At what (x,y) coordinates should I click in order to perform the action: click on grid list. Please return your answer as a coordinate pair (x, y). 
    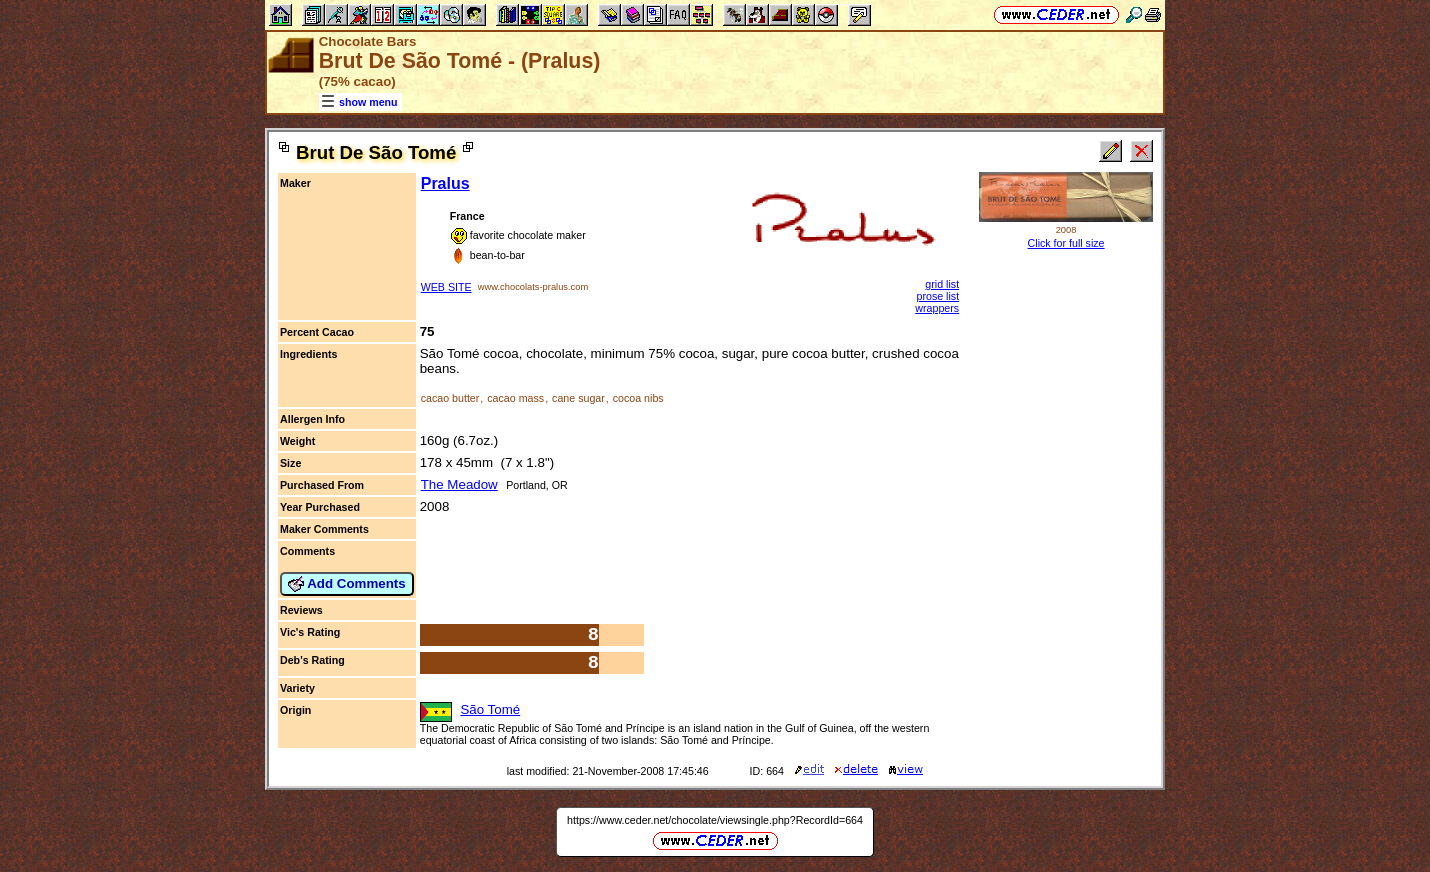
    Looking at the image, I should click on (942, 284).